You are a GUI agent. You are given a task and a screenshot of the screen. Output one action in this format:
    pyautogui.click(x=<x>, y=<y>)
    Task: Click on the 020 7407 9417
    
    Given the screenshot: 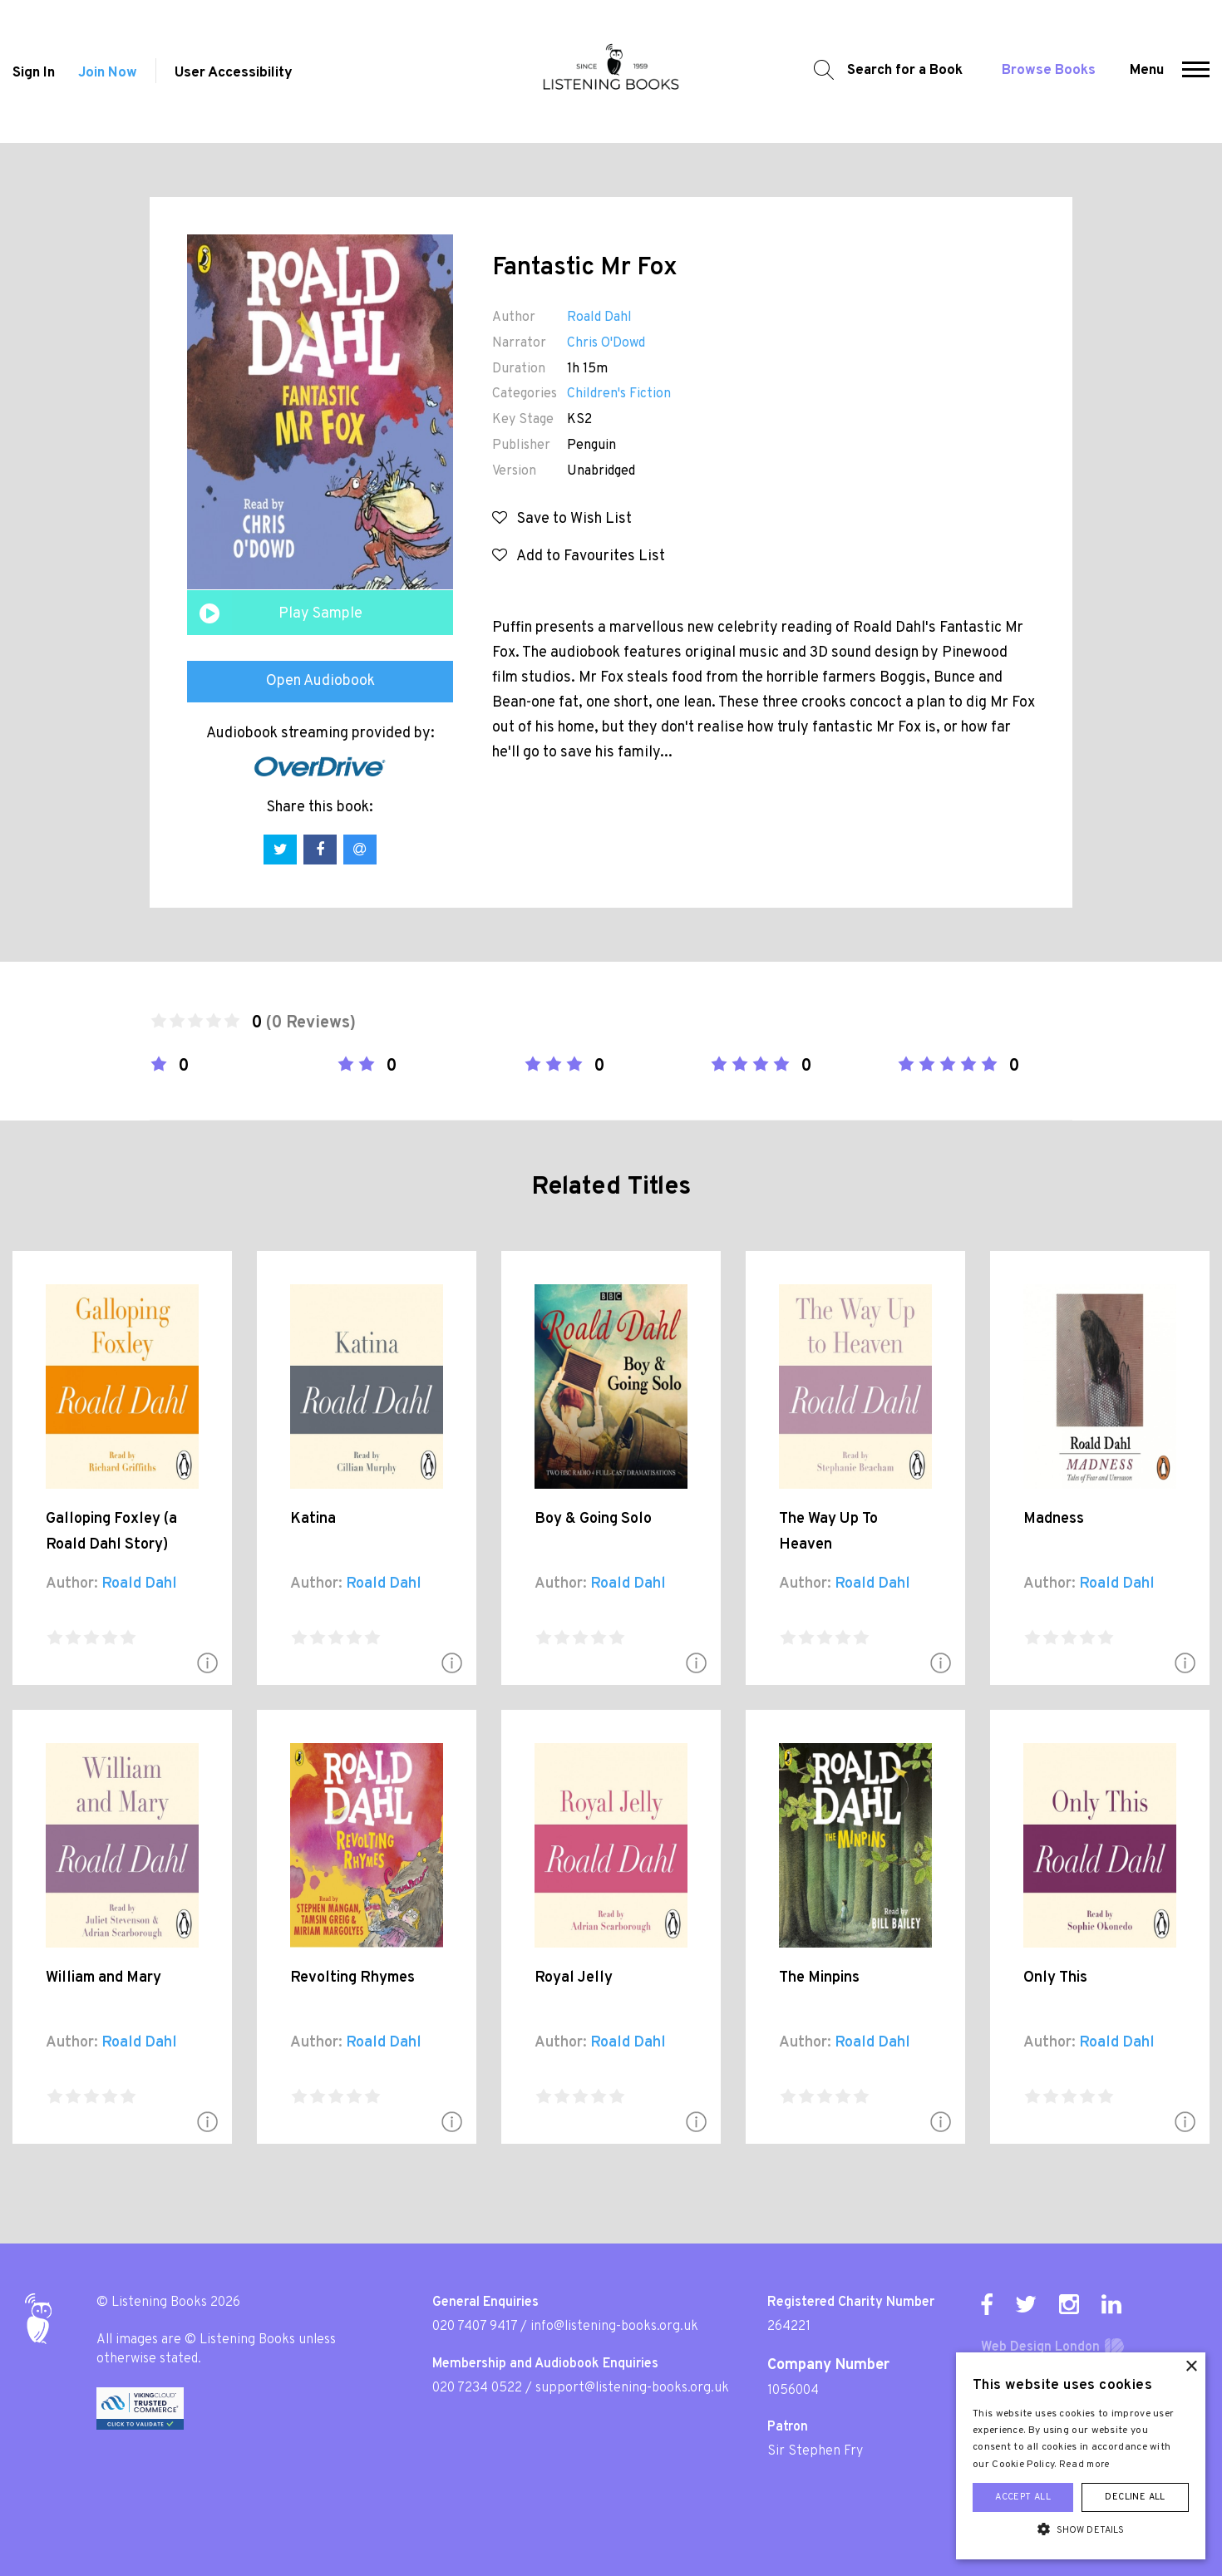 What is the action you would take?
    pyautogui.click(x=474, y=2326)
    